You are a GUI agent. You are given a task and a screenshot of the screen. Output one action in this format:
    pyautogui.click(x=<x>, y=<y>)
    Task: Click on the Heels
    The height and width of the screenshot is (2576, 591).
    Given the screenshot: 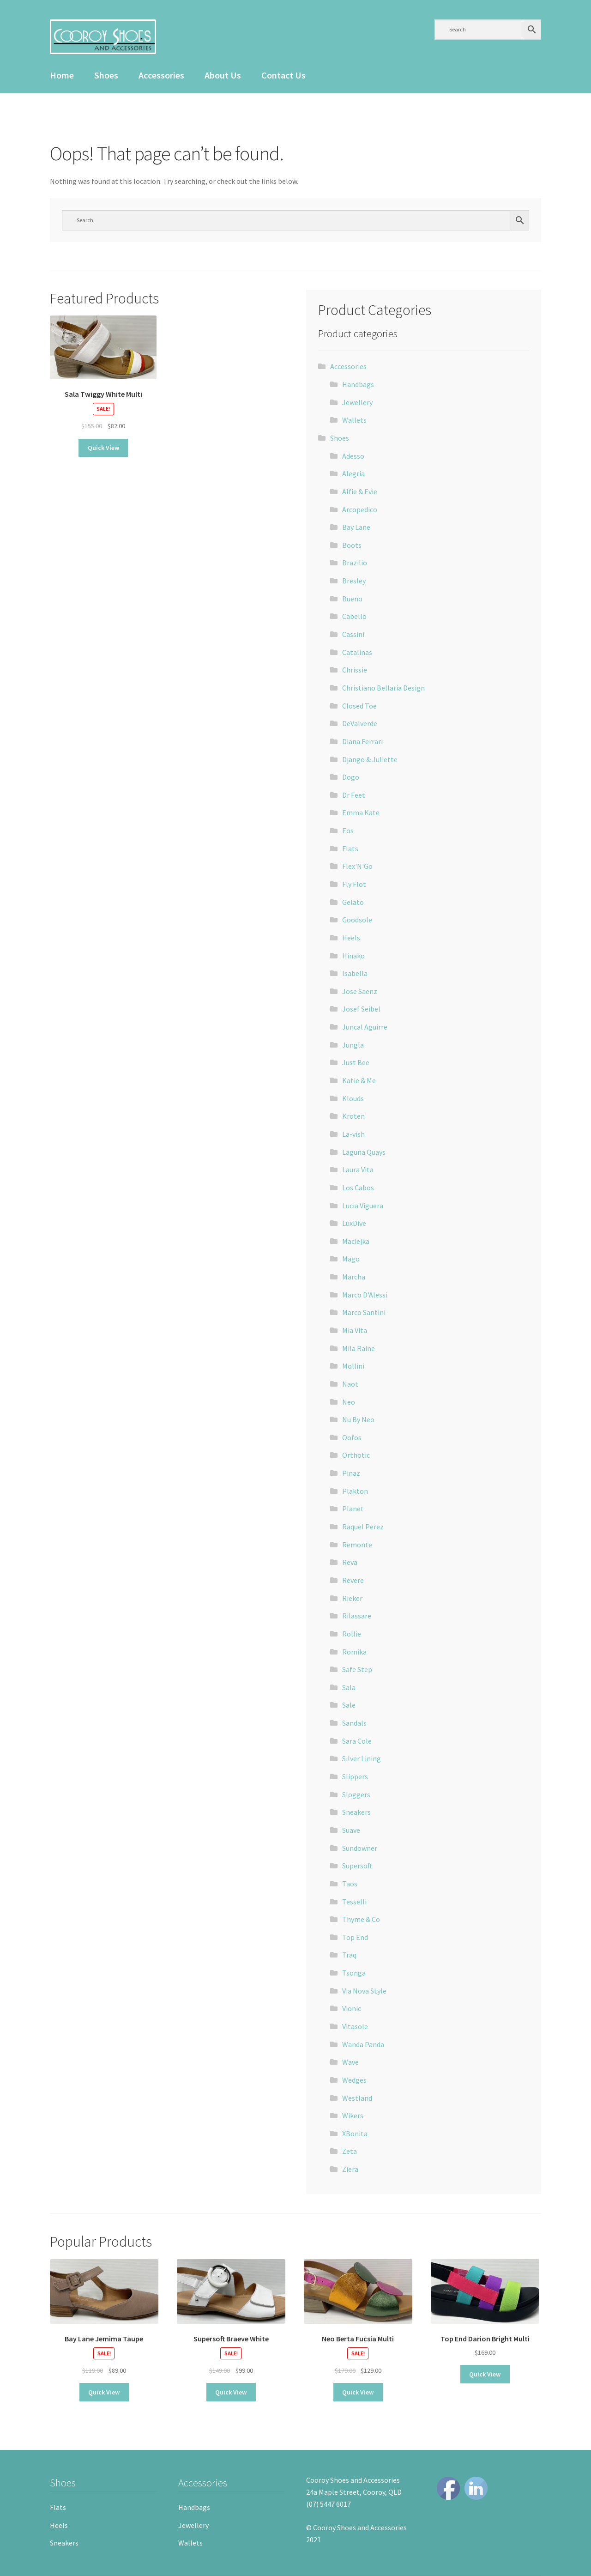 What is the action you would take?
    pyautogui.click(x=351, y=937)
    